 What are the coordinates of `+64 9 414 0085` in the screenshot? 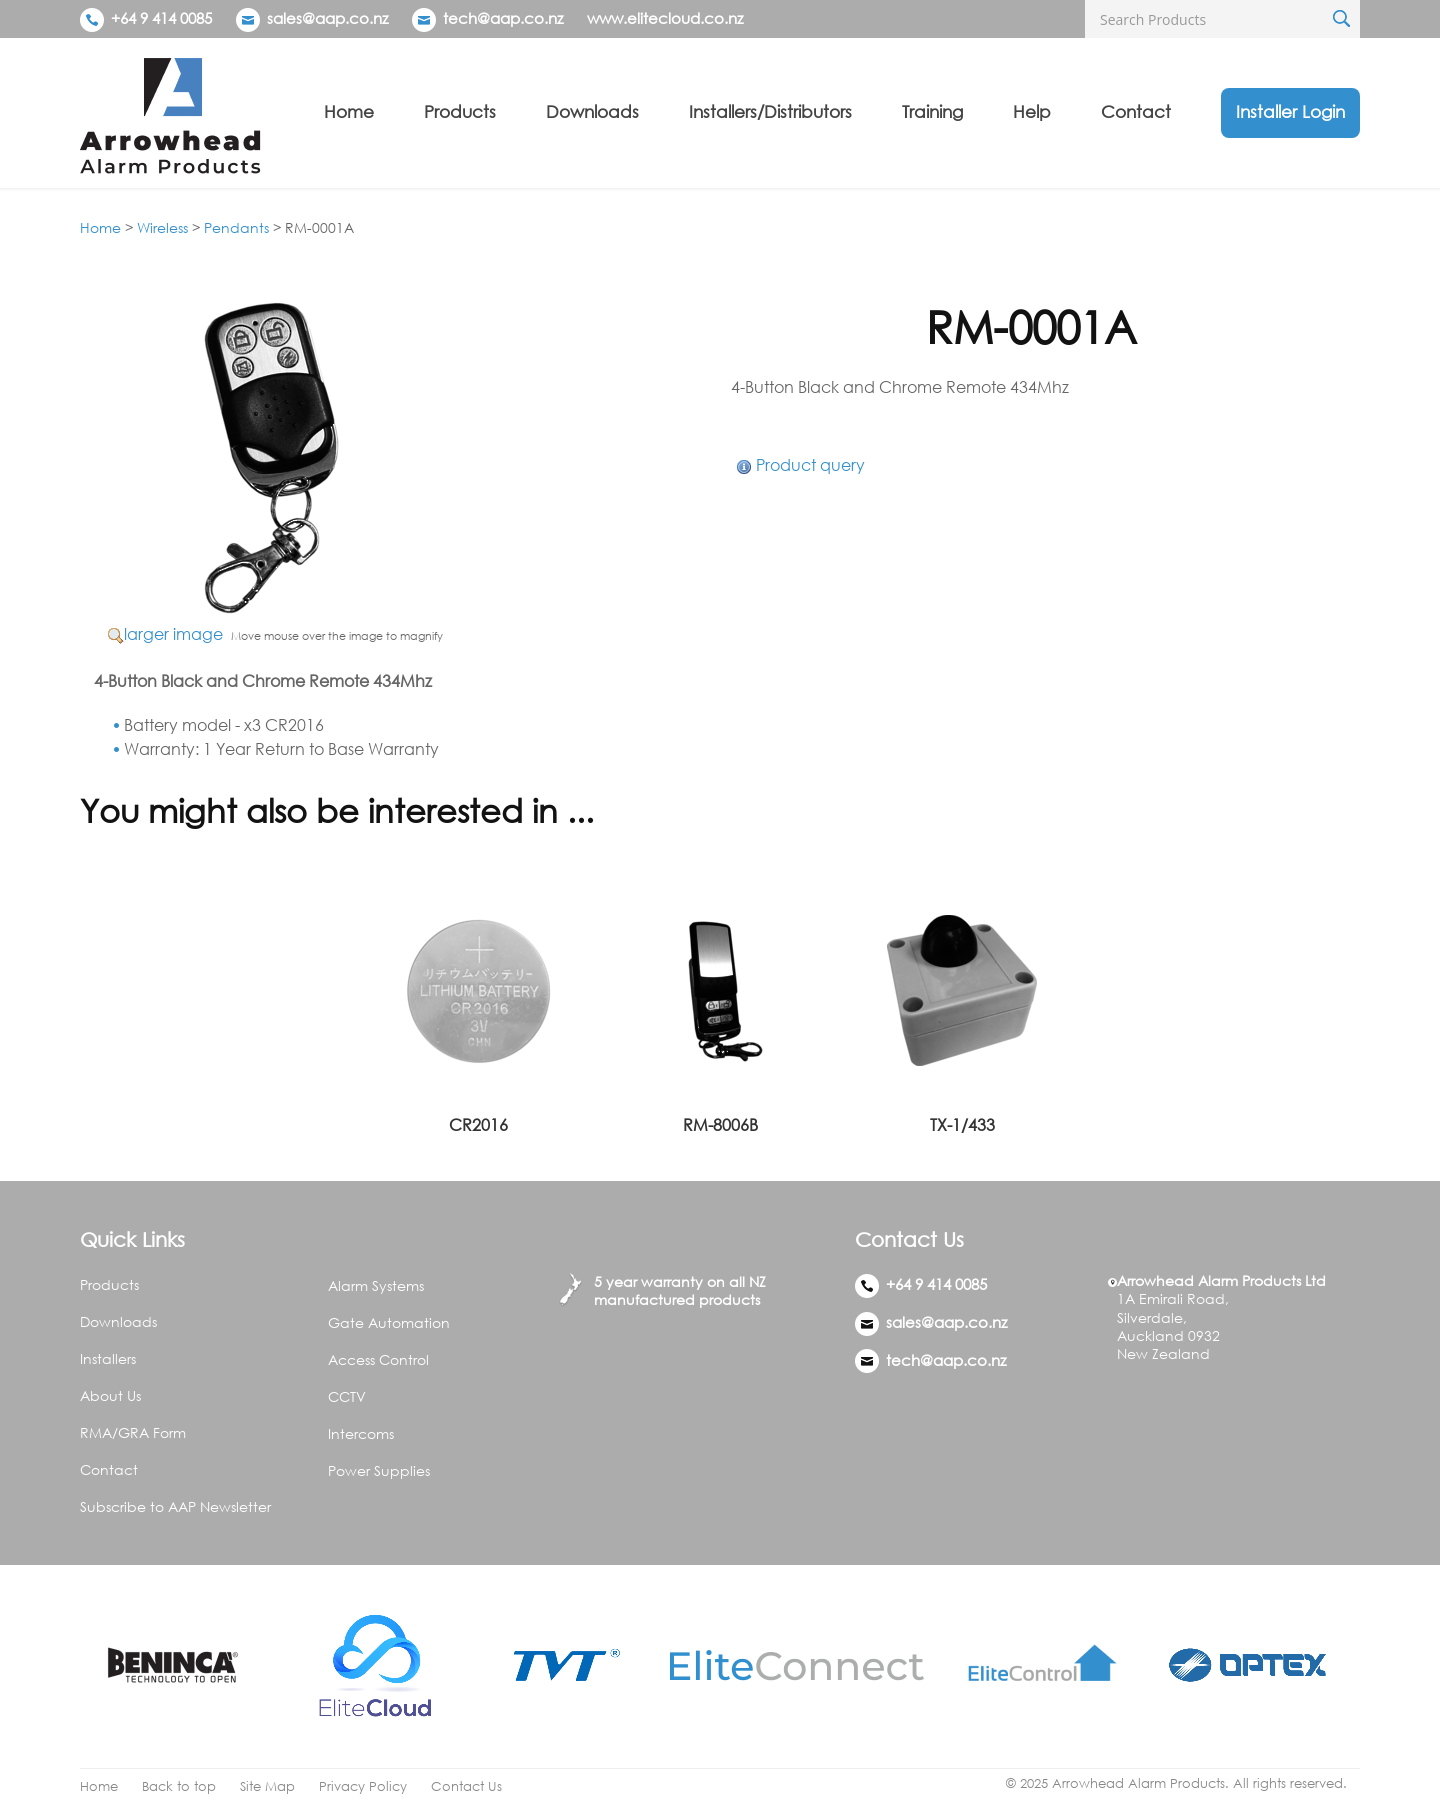 It's located at (146, 18).